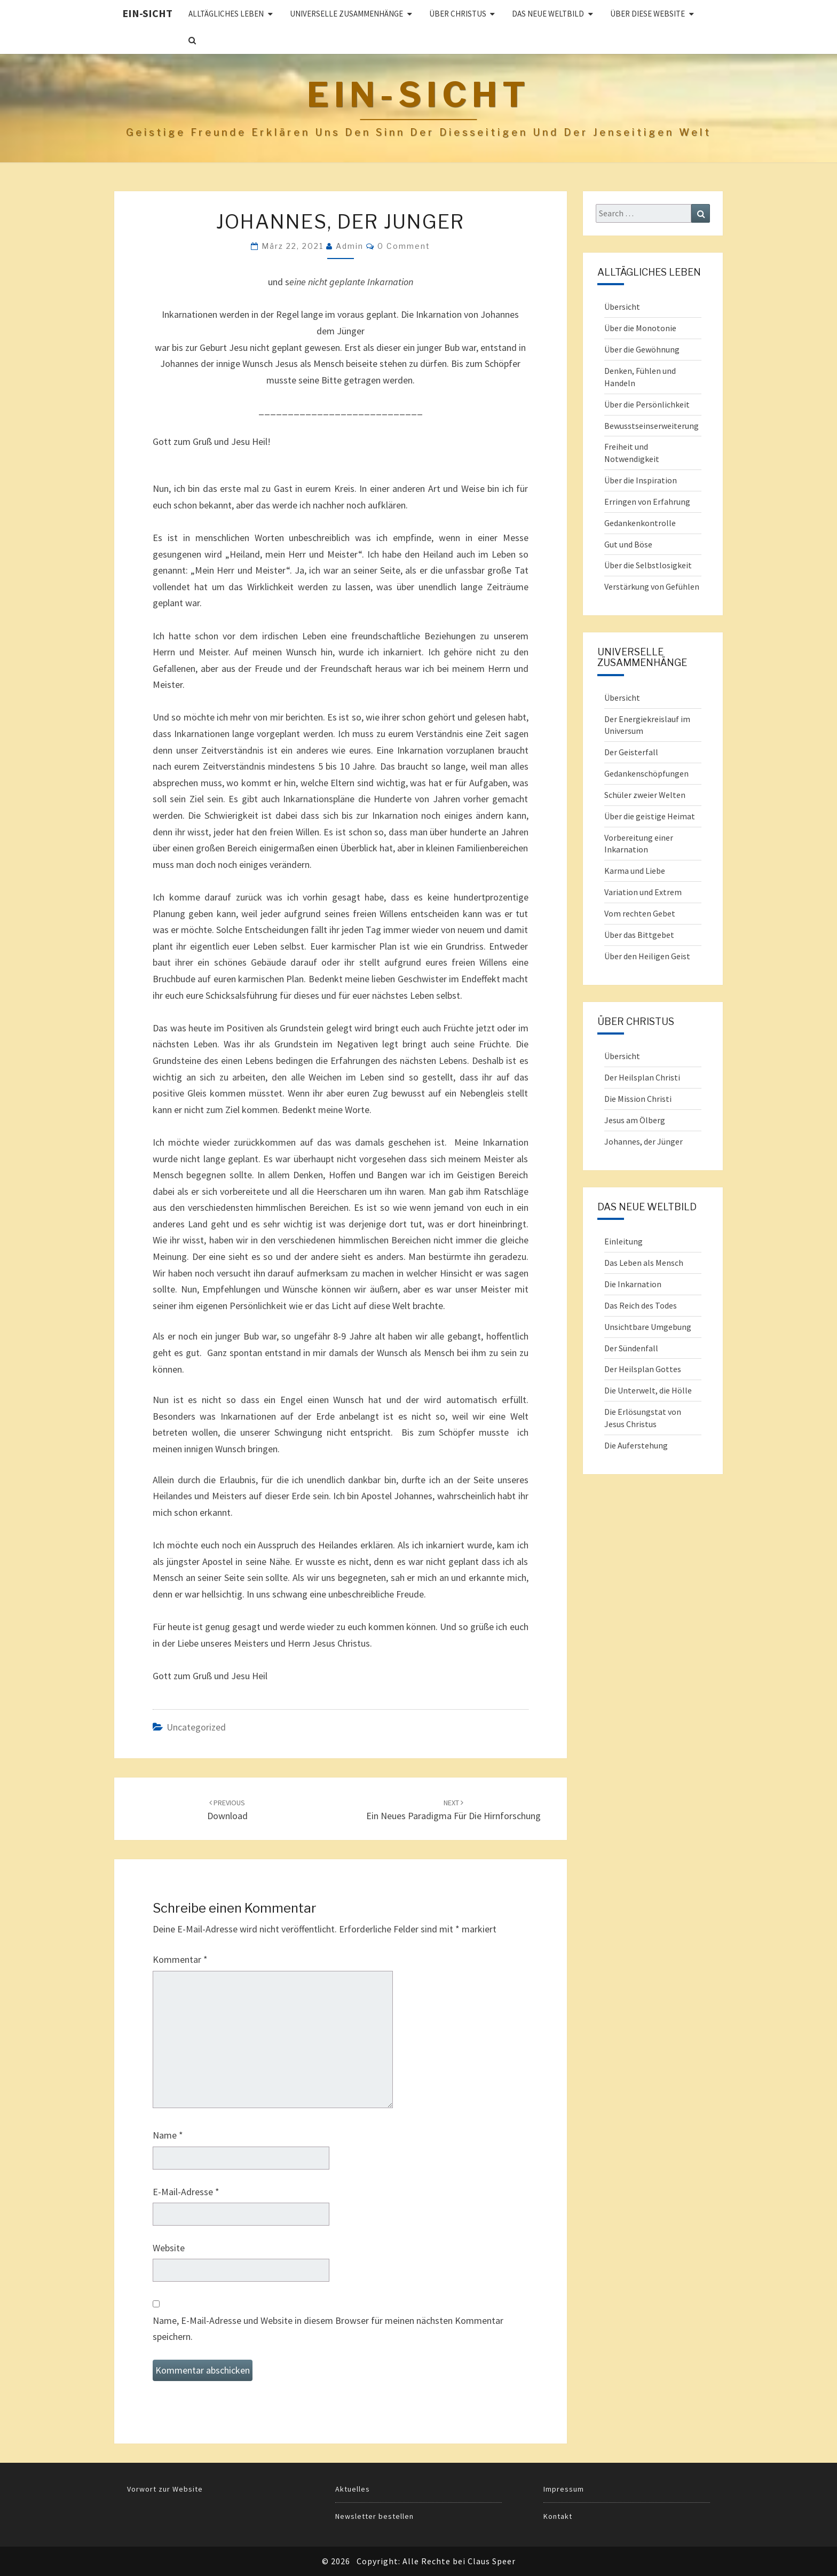 This screenshot has height=2576, width=837. I want to click on Kommentar, so click(180, 1959).